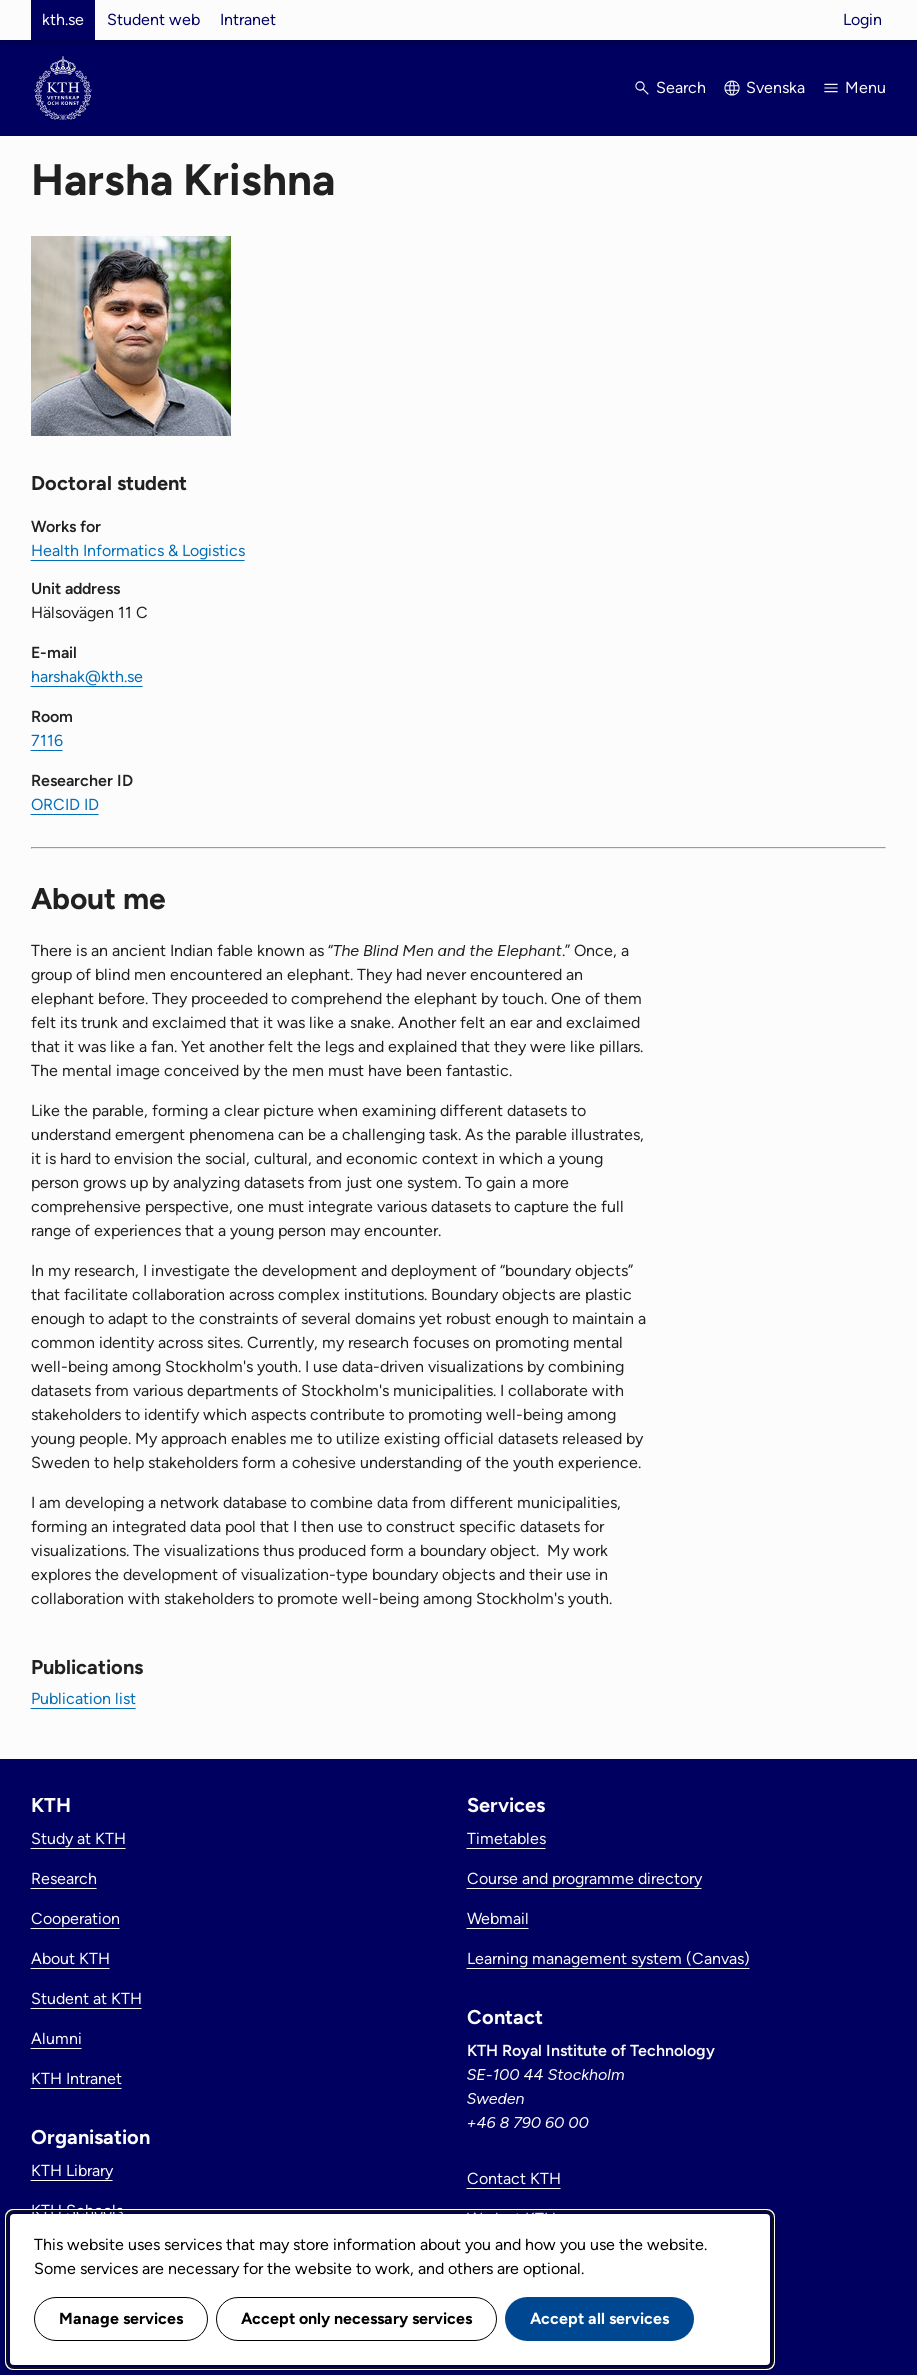 The image size is (917, 2375). I want to click on 7116, so click(47, 740).